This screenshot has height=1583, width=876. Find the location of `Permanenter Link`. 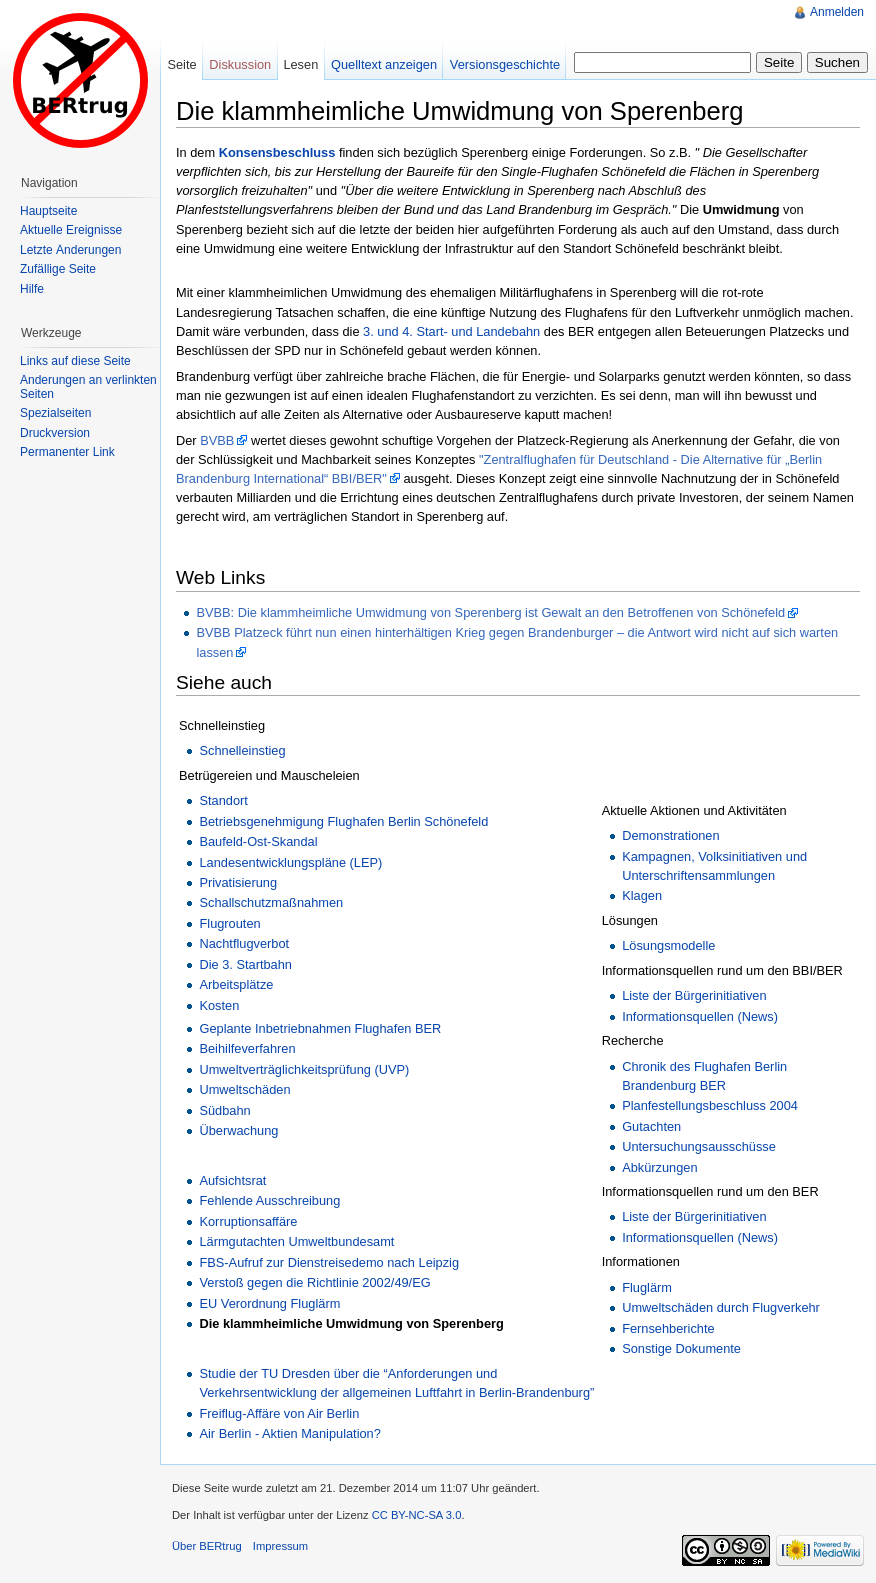

Permanenter Link is located at coordinates (67, 452).